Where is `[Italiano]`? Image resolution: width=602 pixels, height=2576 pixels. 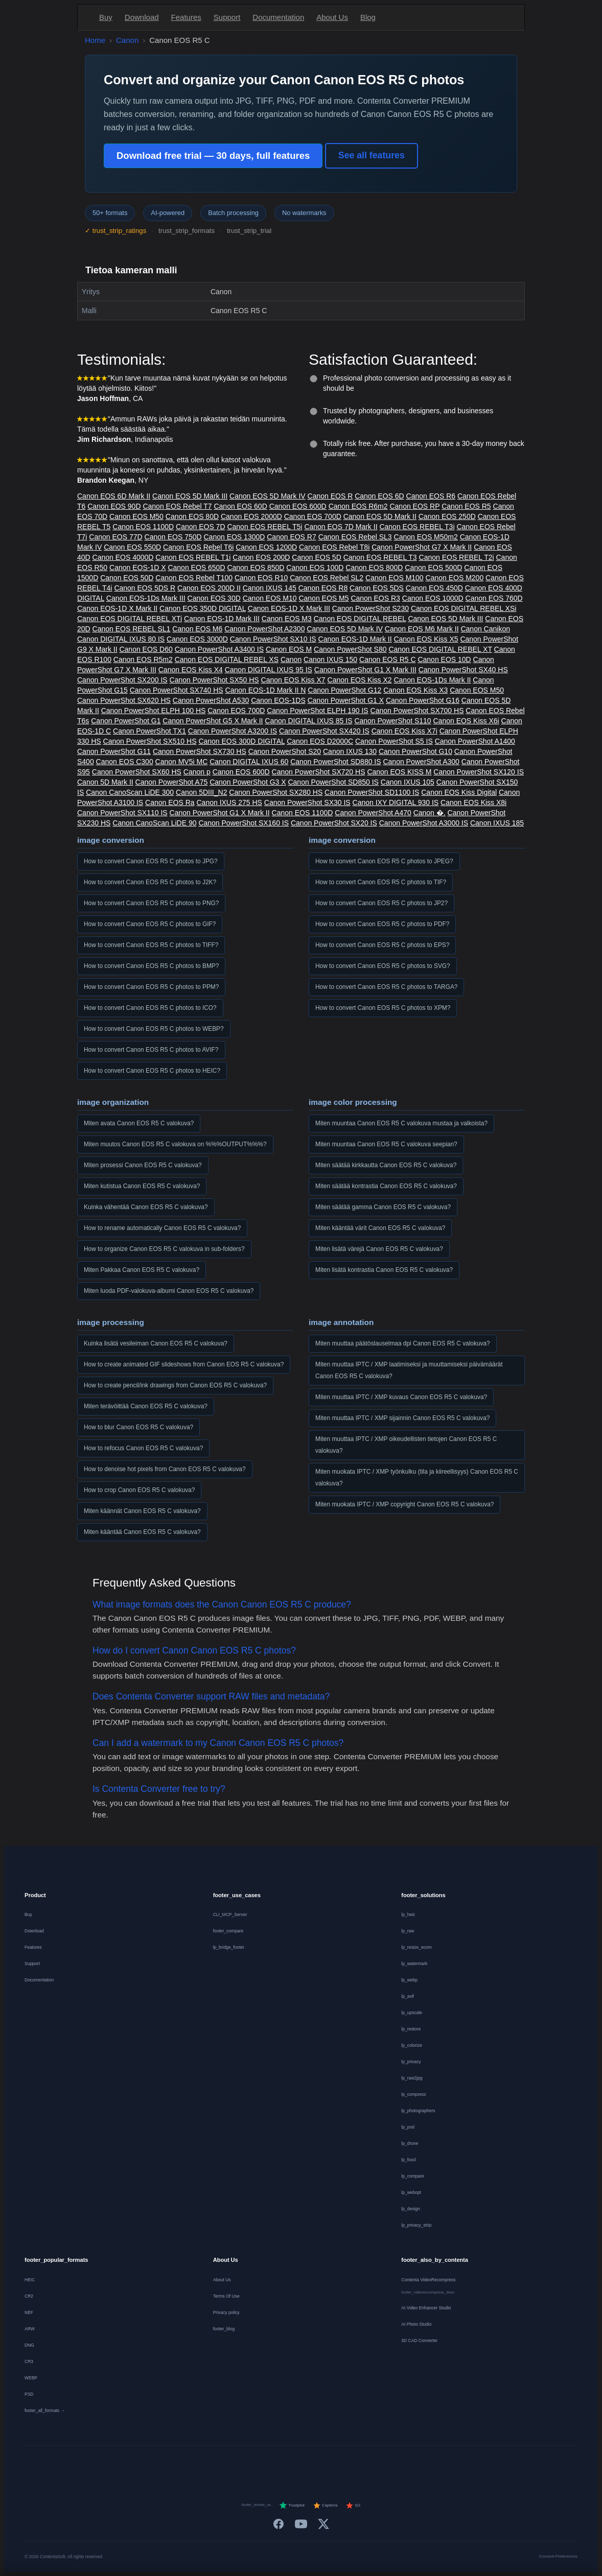 [Italiano] is located at coordinates (291, 2464).